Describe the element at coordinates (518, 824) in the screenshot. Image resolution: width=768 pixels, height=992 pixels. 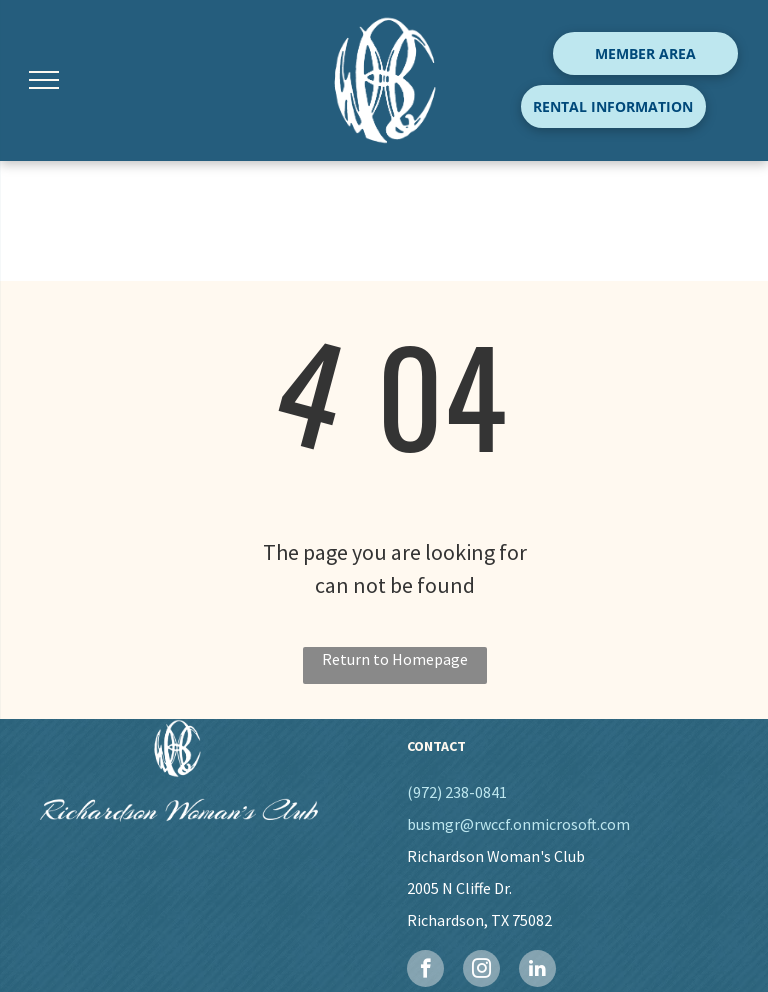
I see `busmgr@rwccf.onmicrosoft.com` at that location.